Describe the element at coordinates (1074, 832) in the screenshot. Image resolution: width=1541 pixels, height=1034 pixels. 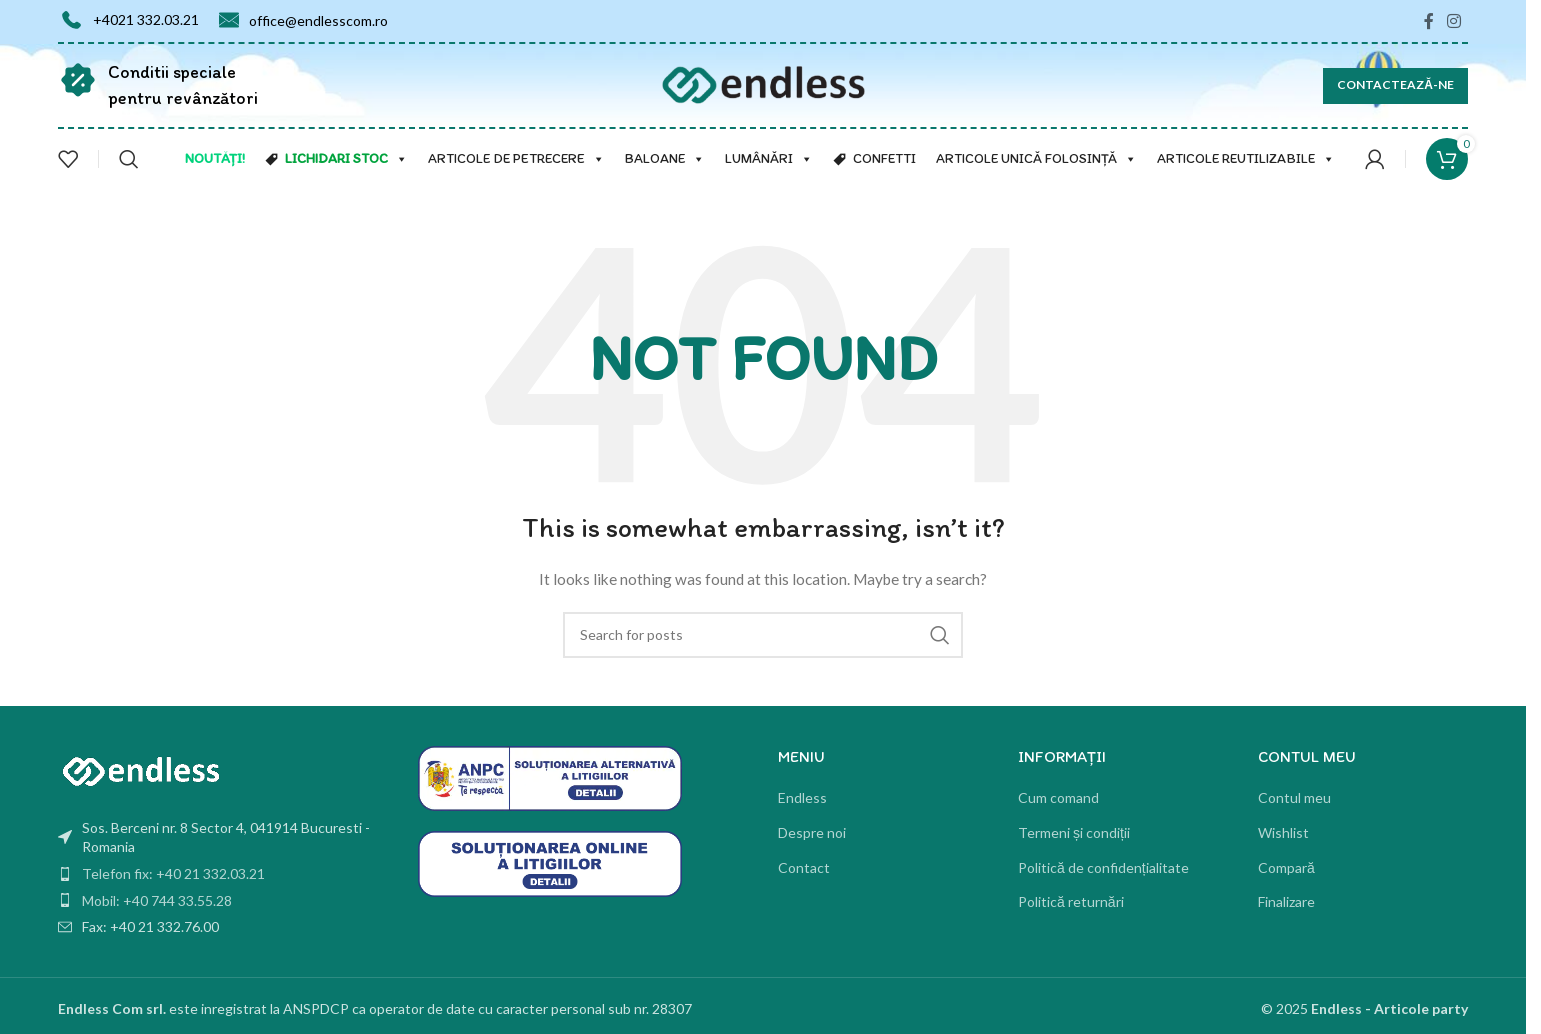
I see `Termeni și condiții` at that location.